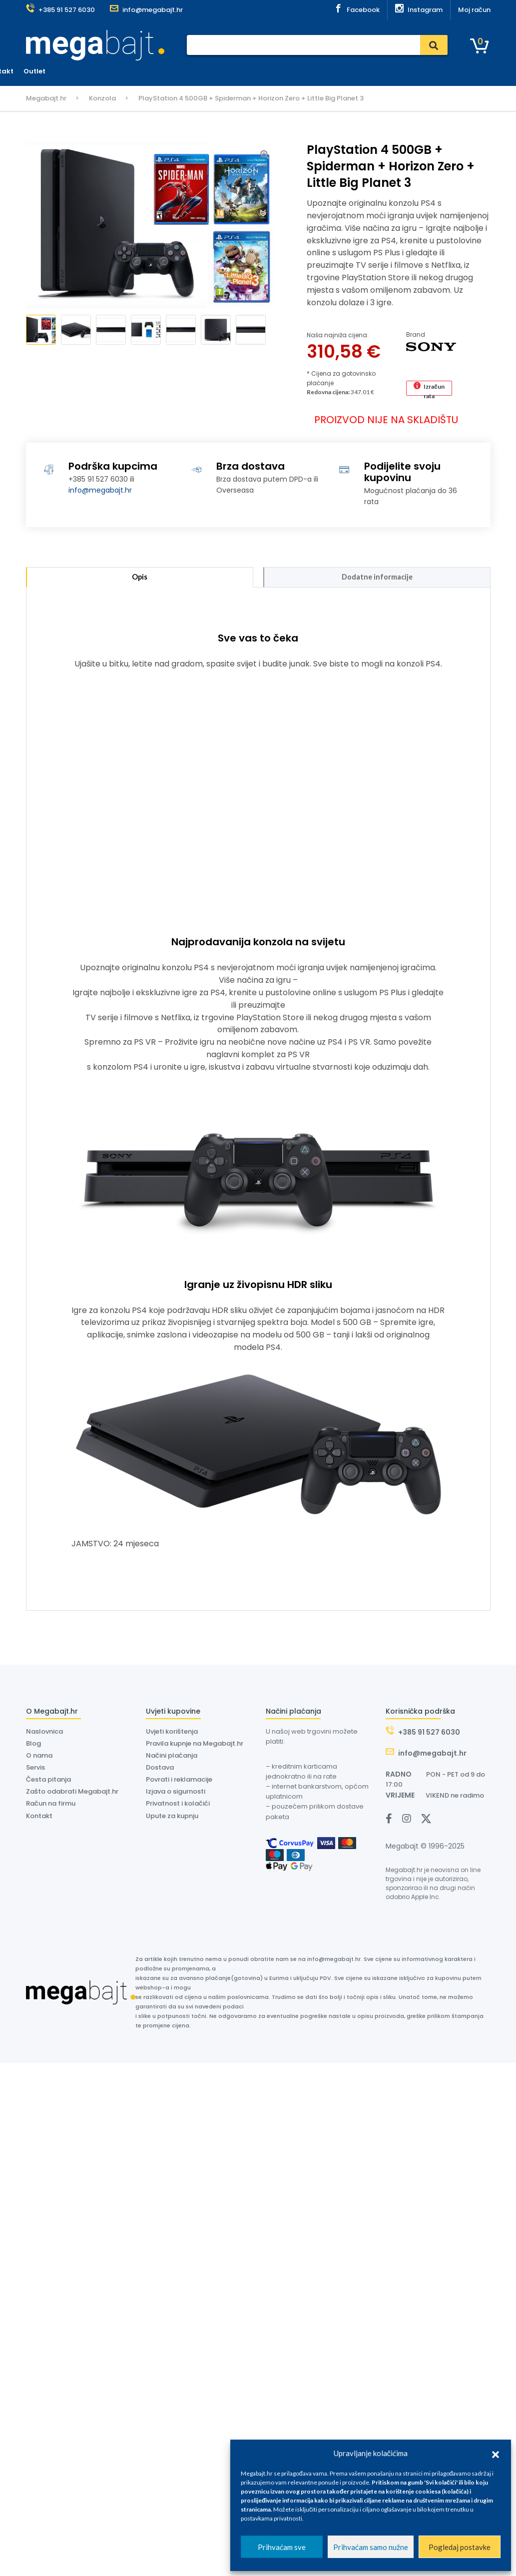 The height and width of the screenshot is (2576, 516). What do you see at coordinates (178, 1806) in the screenshot?
I see `Privatnost i kolačići` at bounding box center [178, 1806].